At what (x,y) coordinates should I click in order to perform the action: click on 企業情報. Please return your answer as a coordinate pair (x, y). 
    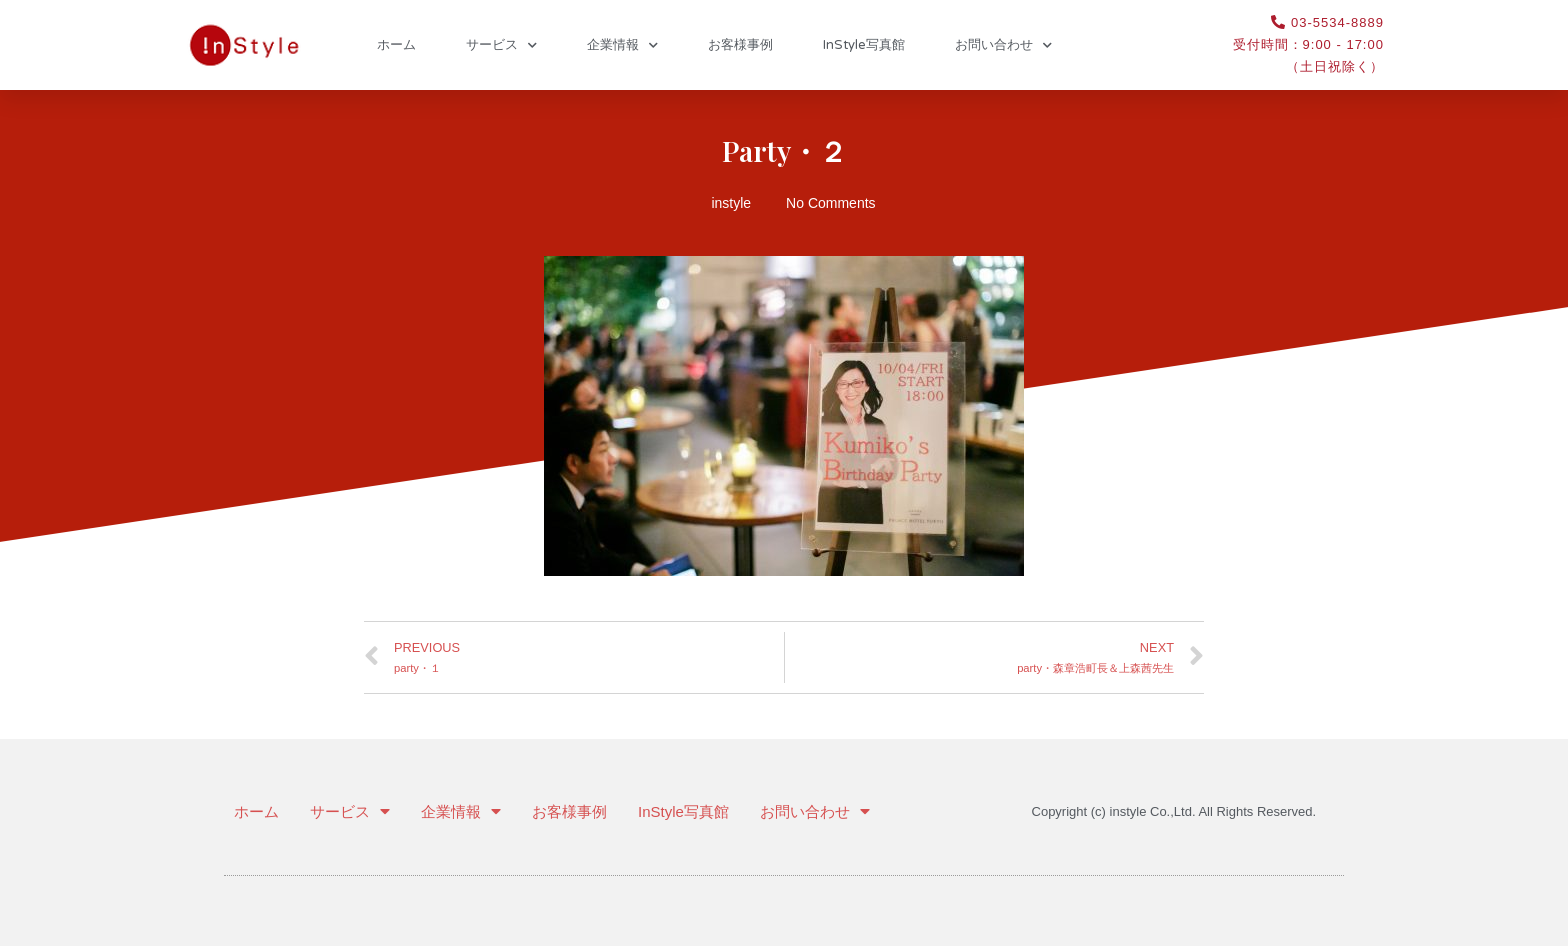
    Looking at the image, I should click on (622, 45).